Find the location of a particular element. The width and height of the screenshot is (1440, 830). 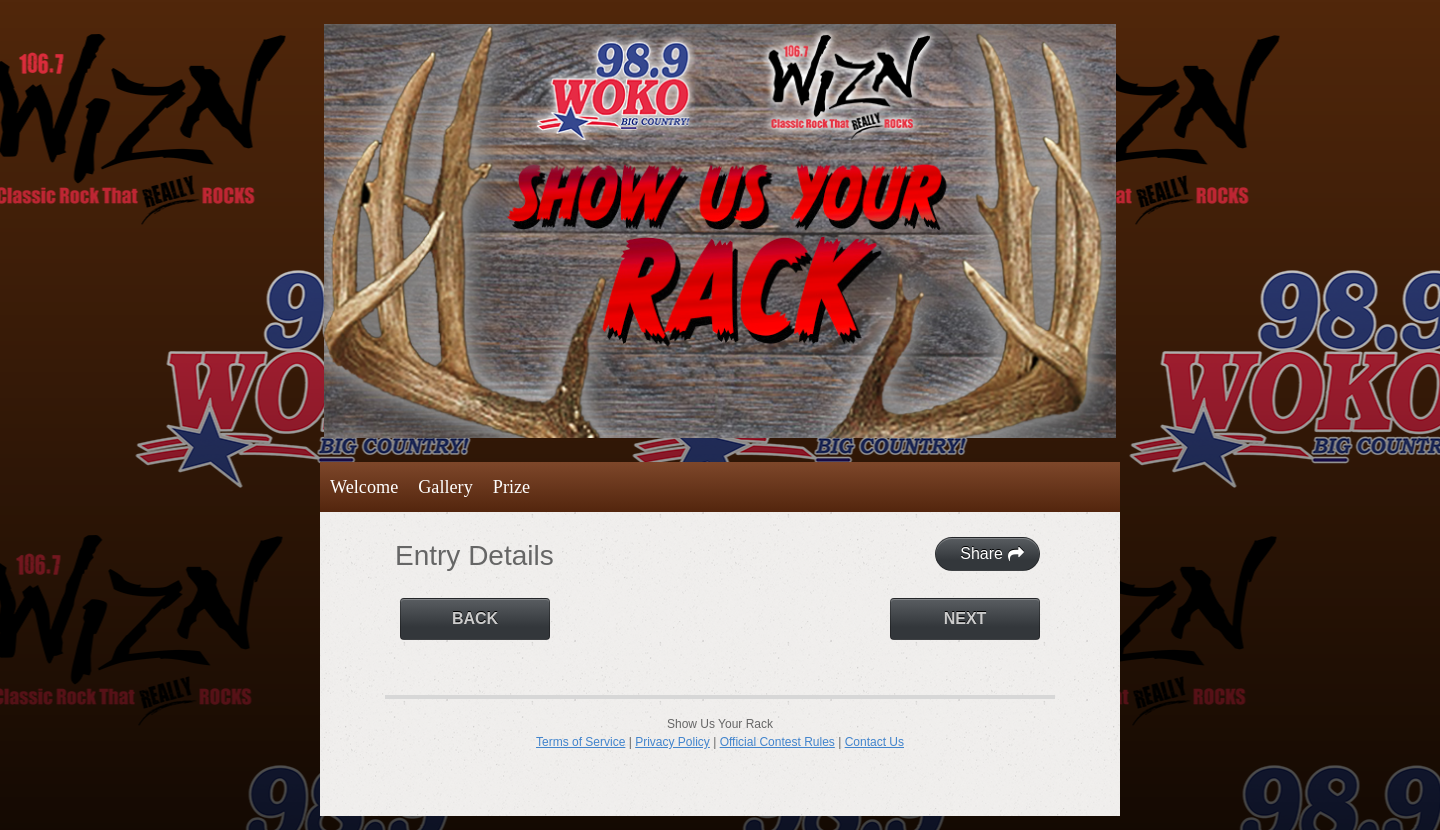

Share is located at coordinates (992, 554).